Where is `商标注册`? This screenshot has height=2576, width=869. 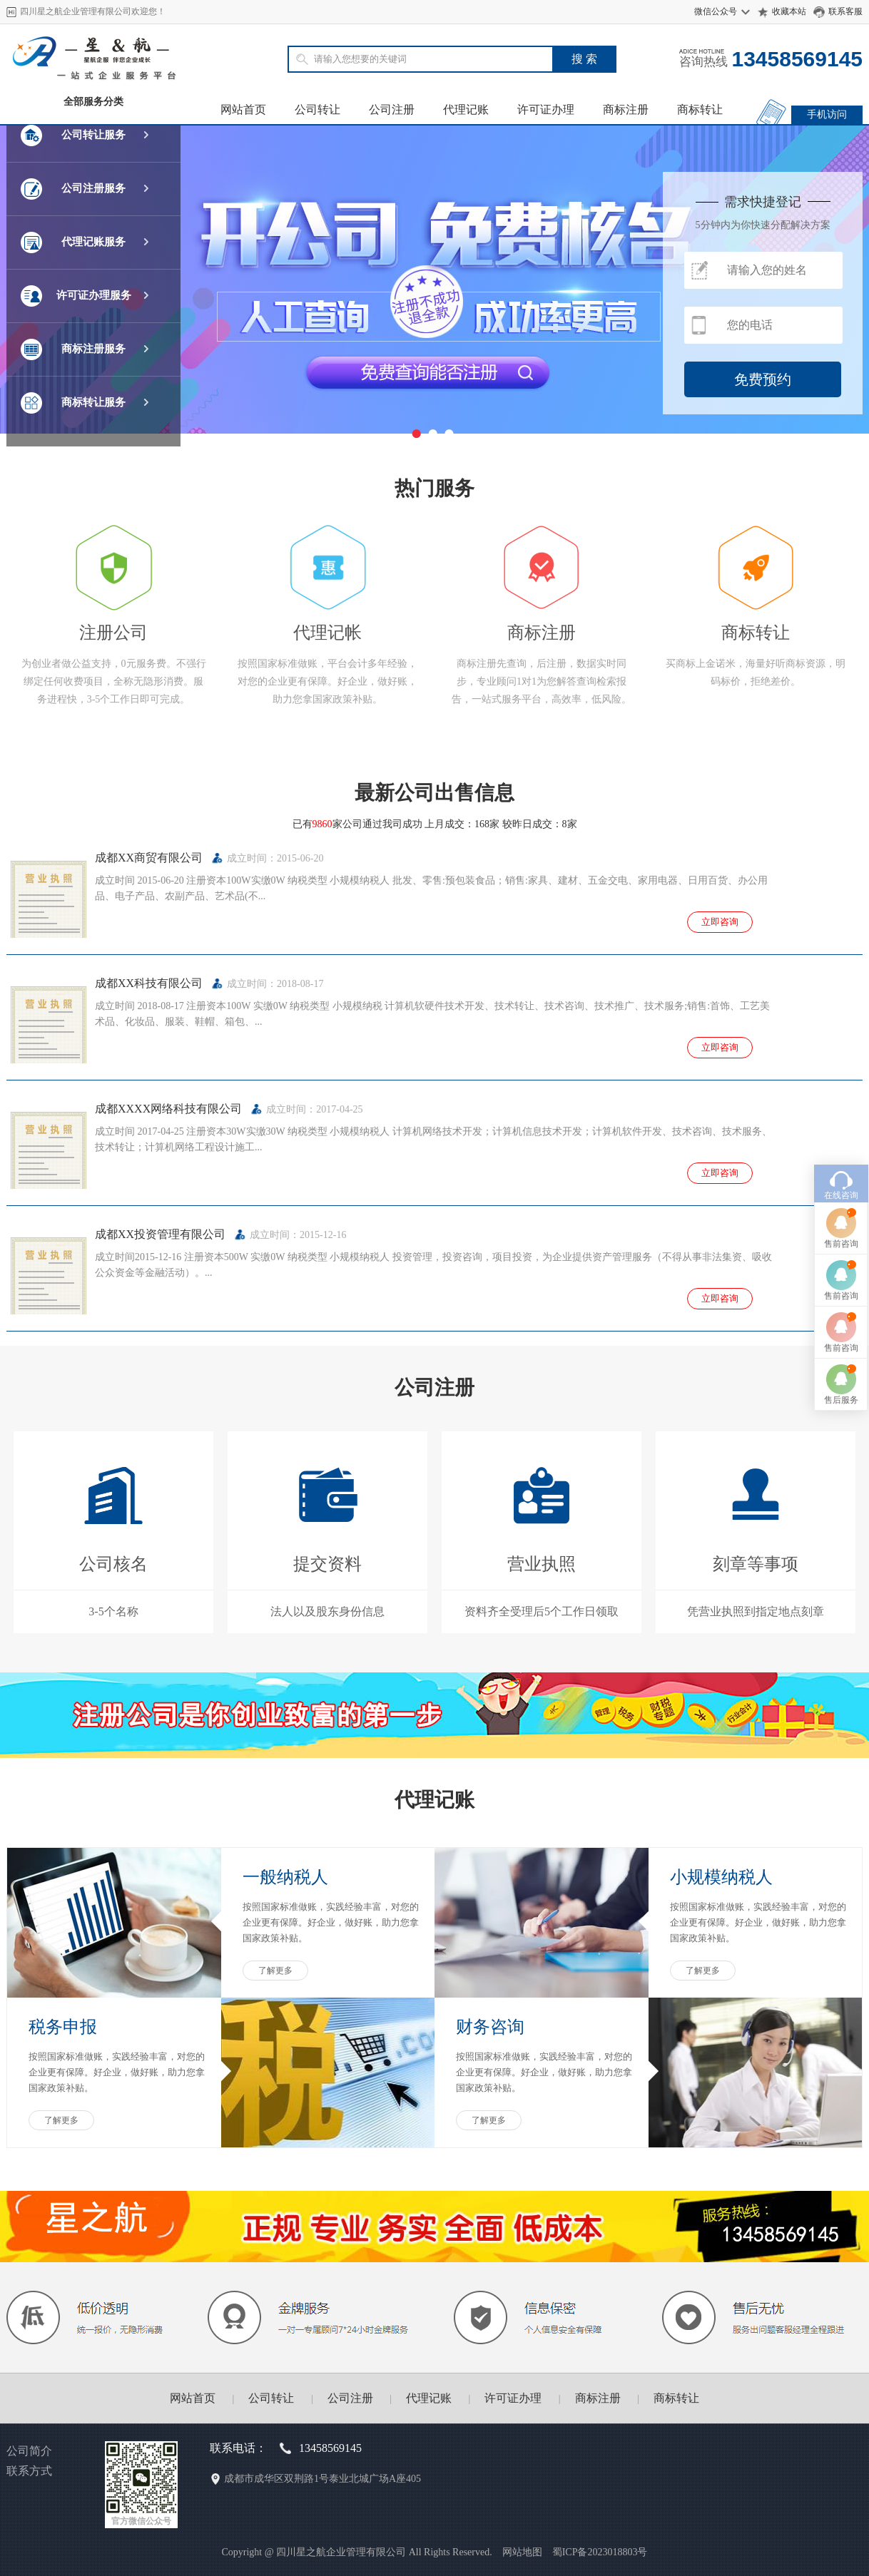
商标注册 is located at coordinates (626, 109).